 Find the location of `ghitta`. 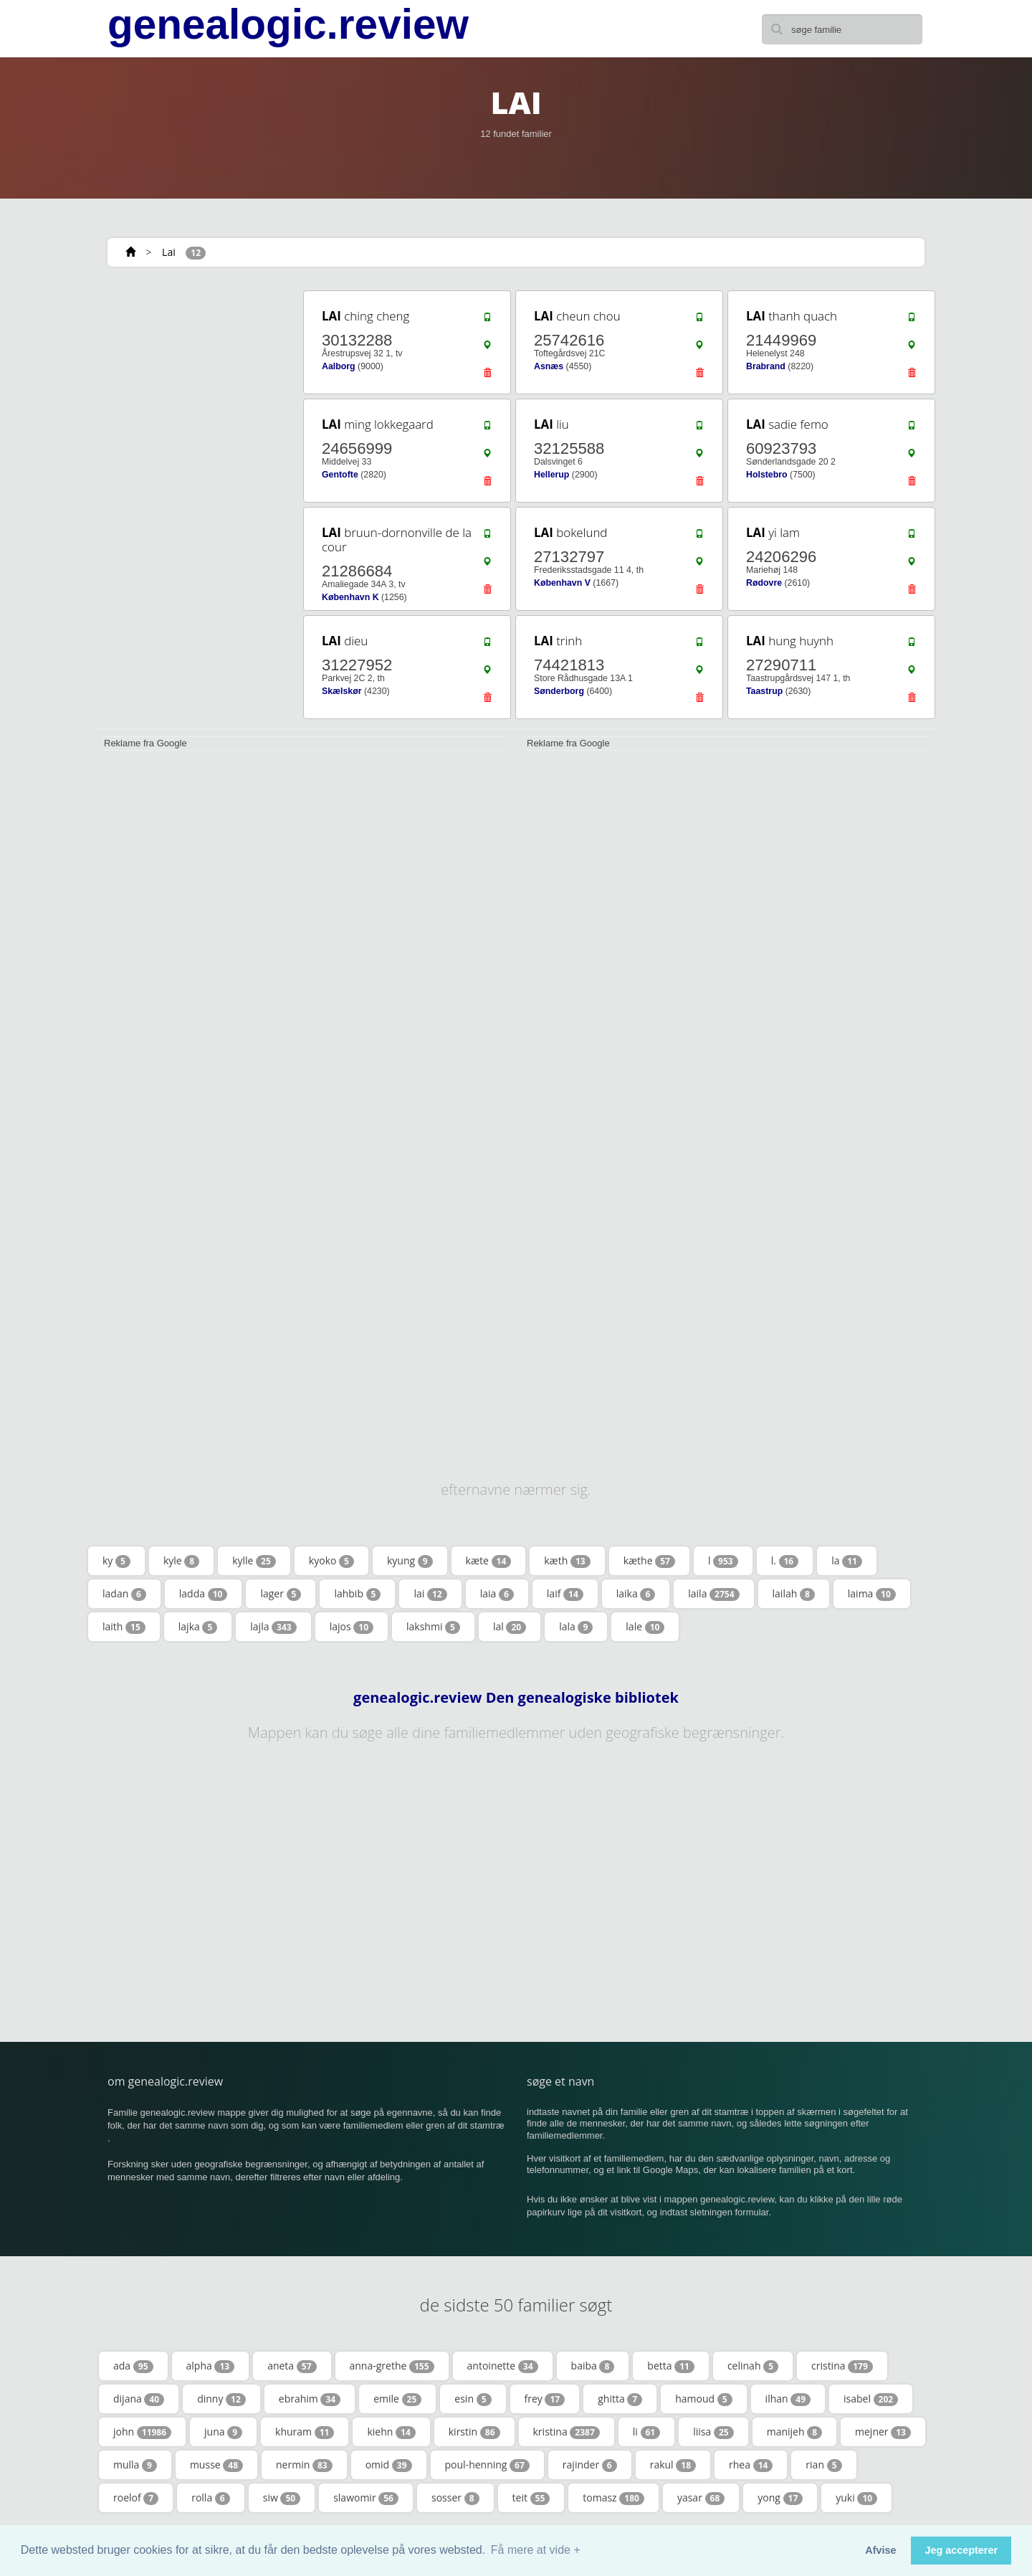

ghitta is located at coordinates (620, 2399).